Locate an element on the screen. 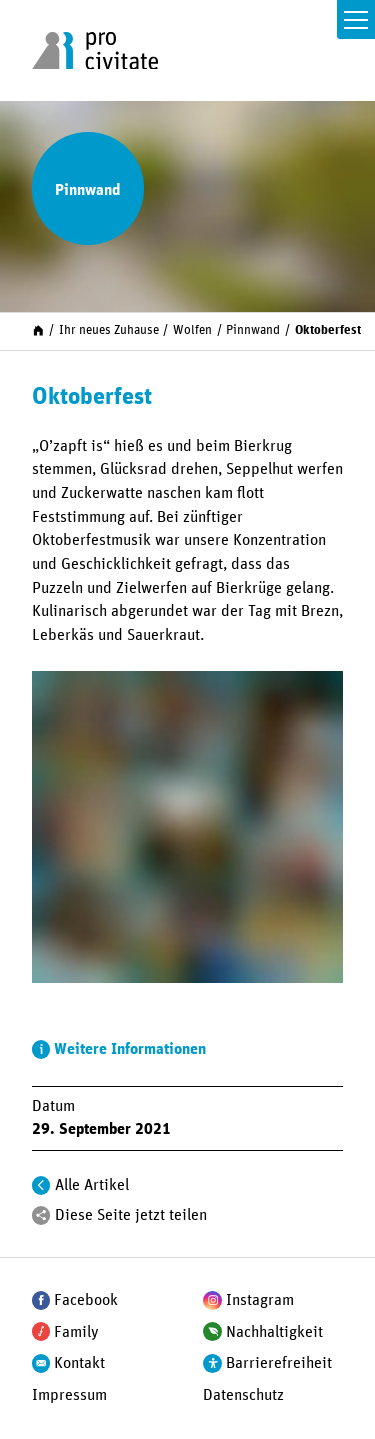  [Start] is located at coordinates (38, 330).